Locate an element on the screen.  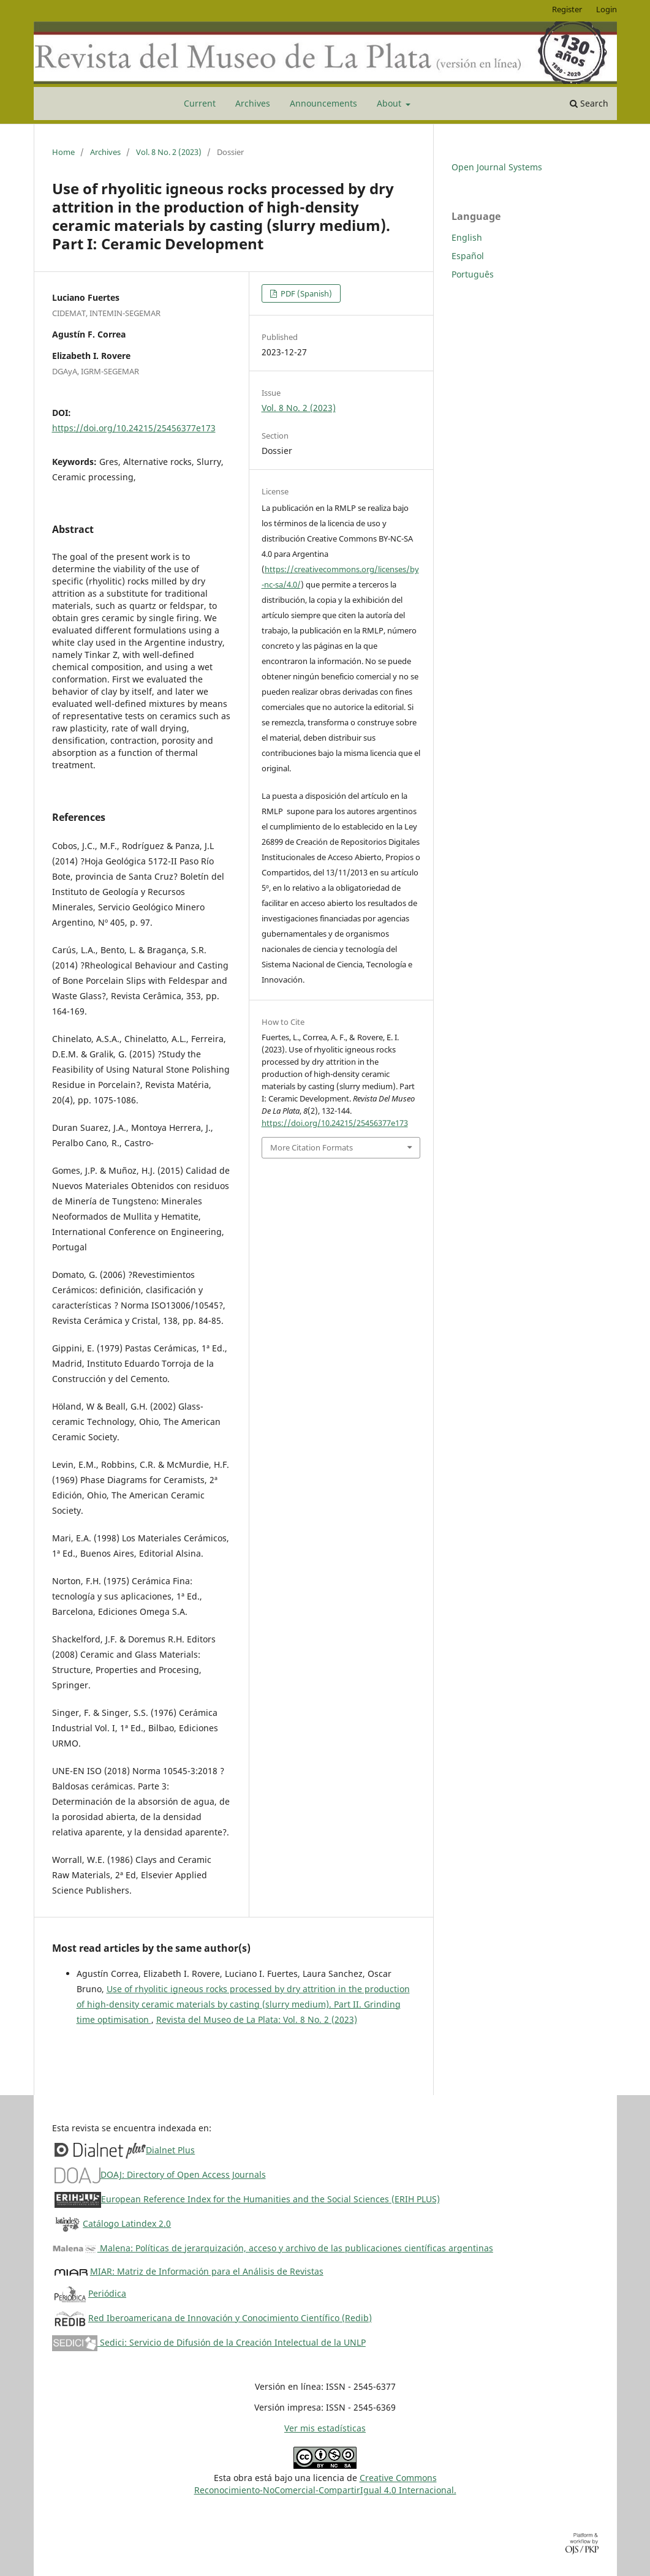
Vol. 8 No. 2 (2023) is located at coordinates (169, 151).